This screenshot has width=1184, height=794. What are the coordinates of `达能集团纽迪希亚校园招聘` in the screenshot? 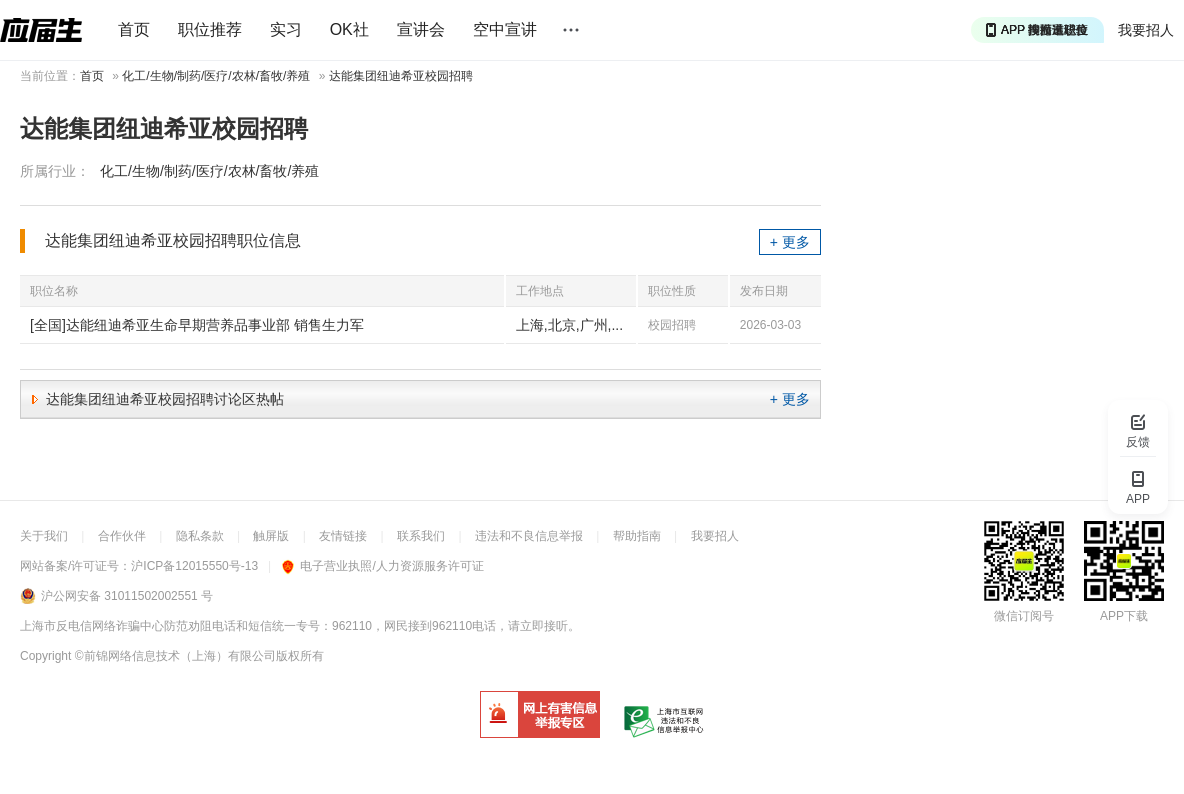 It's located at (401, 76).